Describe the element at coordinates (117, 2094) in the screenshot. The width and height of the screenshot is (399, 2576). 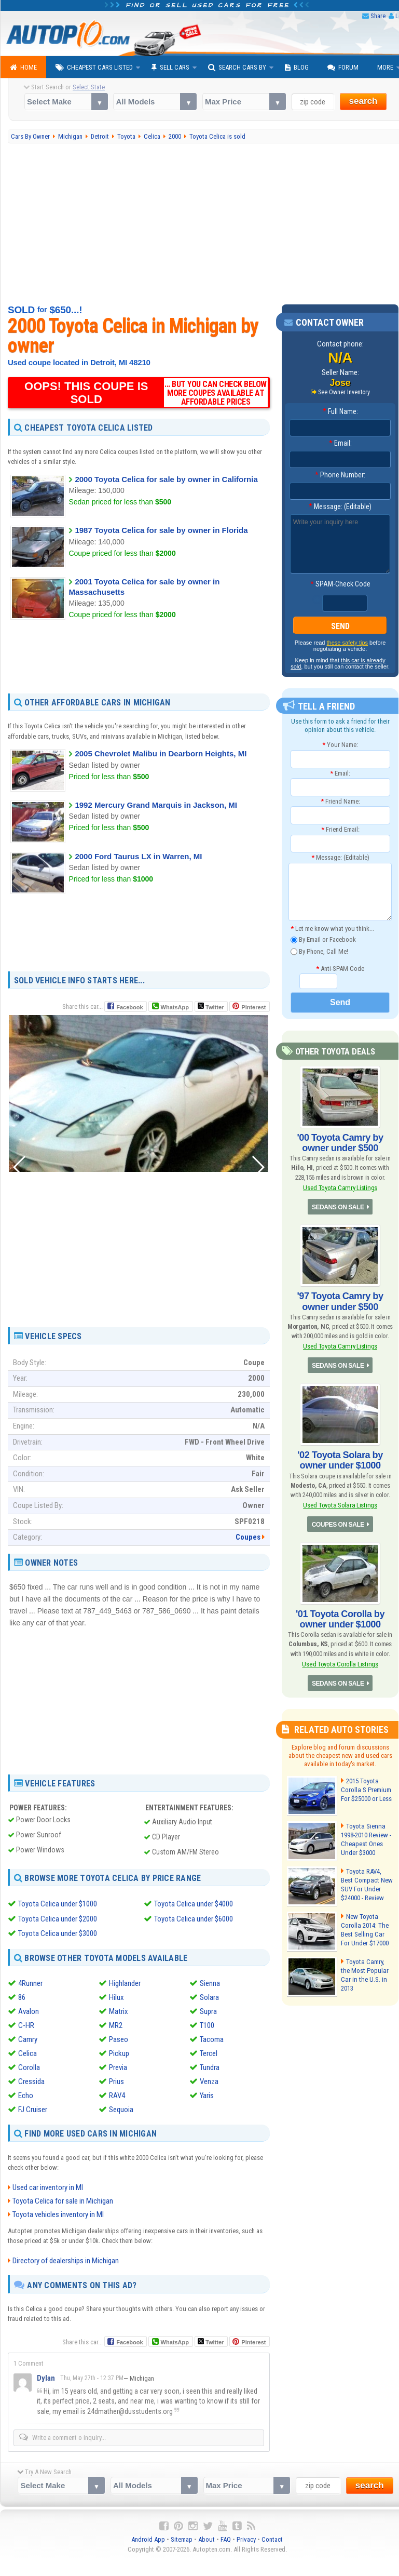
I see `RAV4` at that location.